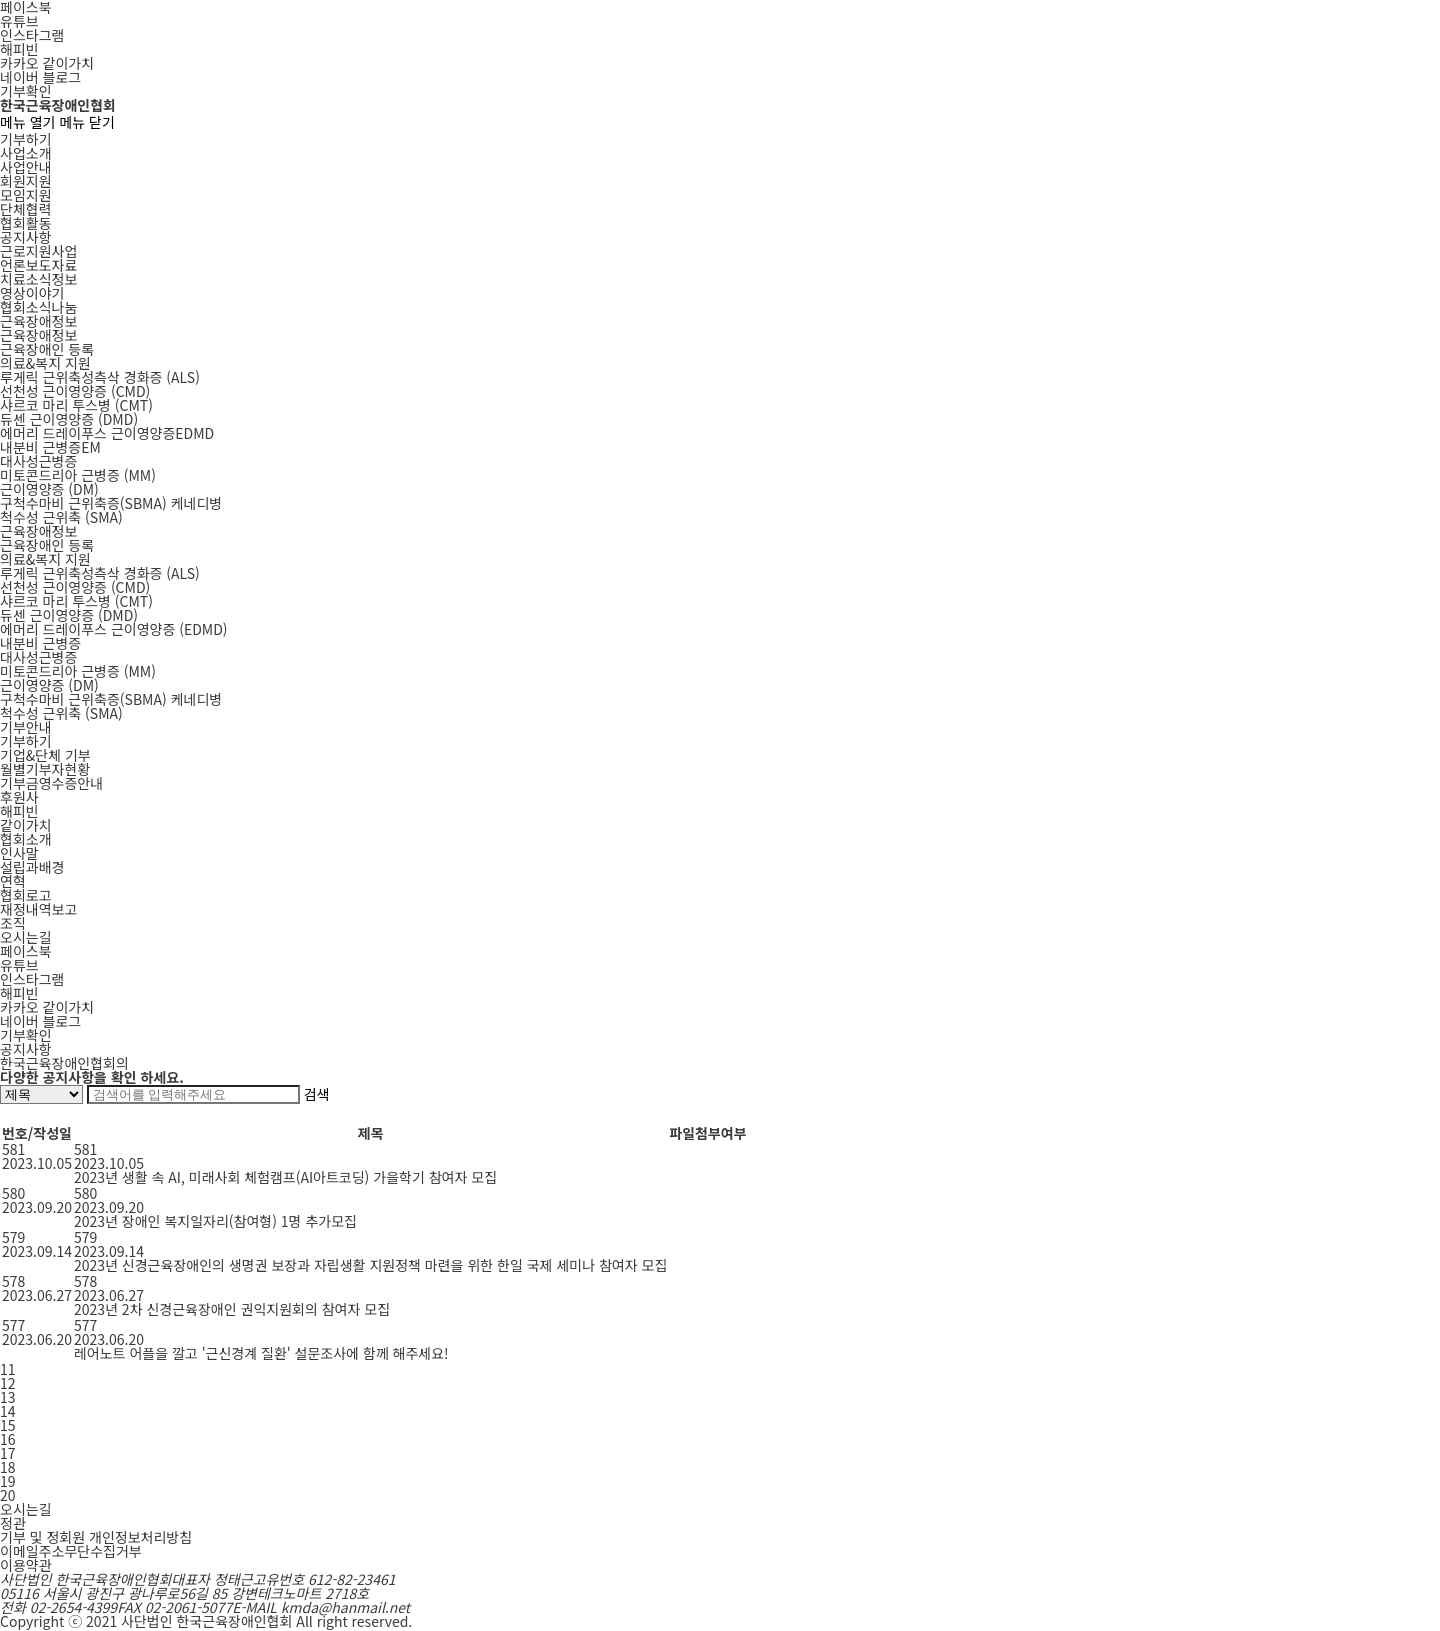  I want to click on SMA, so click(61, 517).